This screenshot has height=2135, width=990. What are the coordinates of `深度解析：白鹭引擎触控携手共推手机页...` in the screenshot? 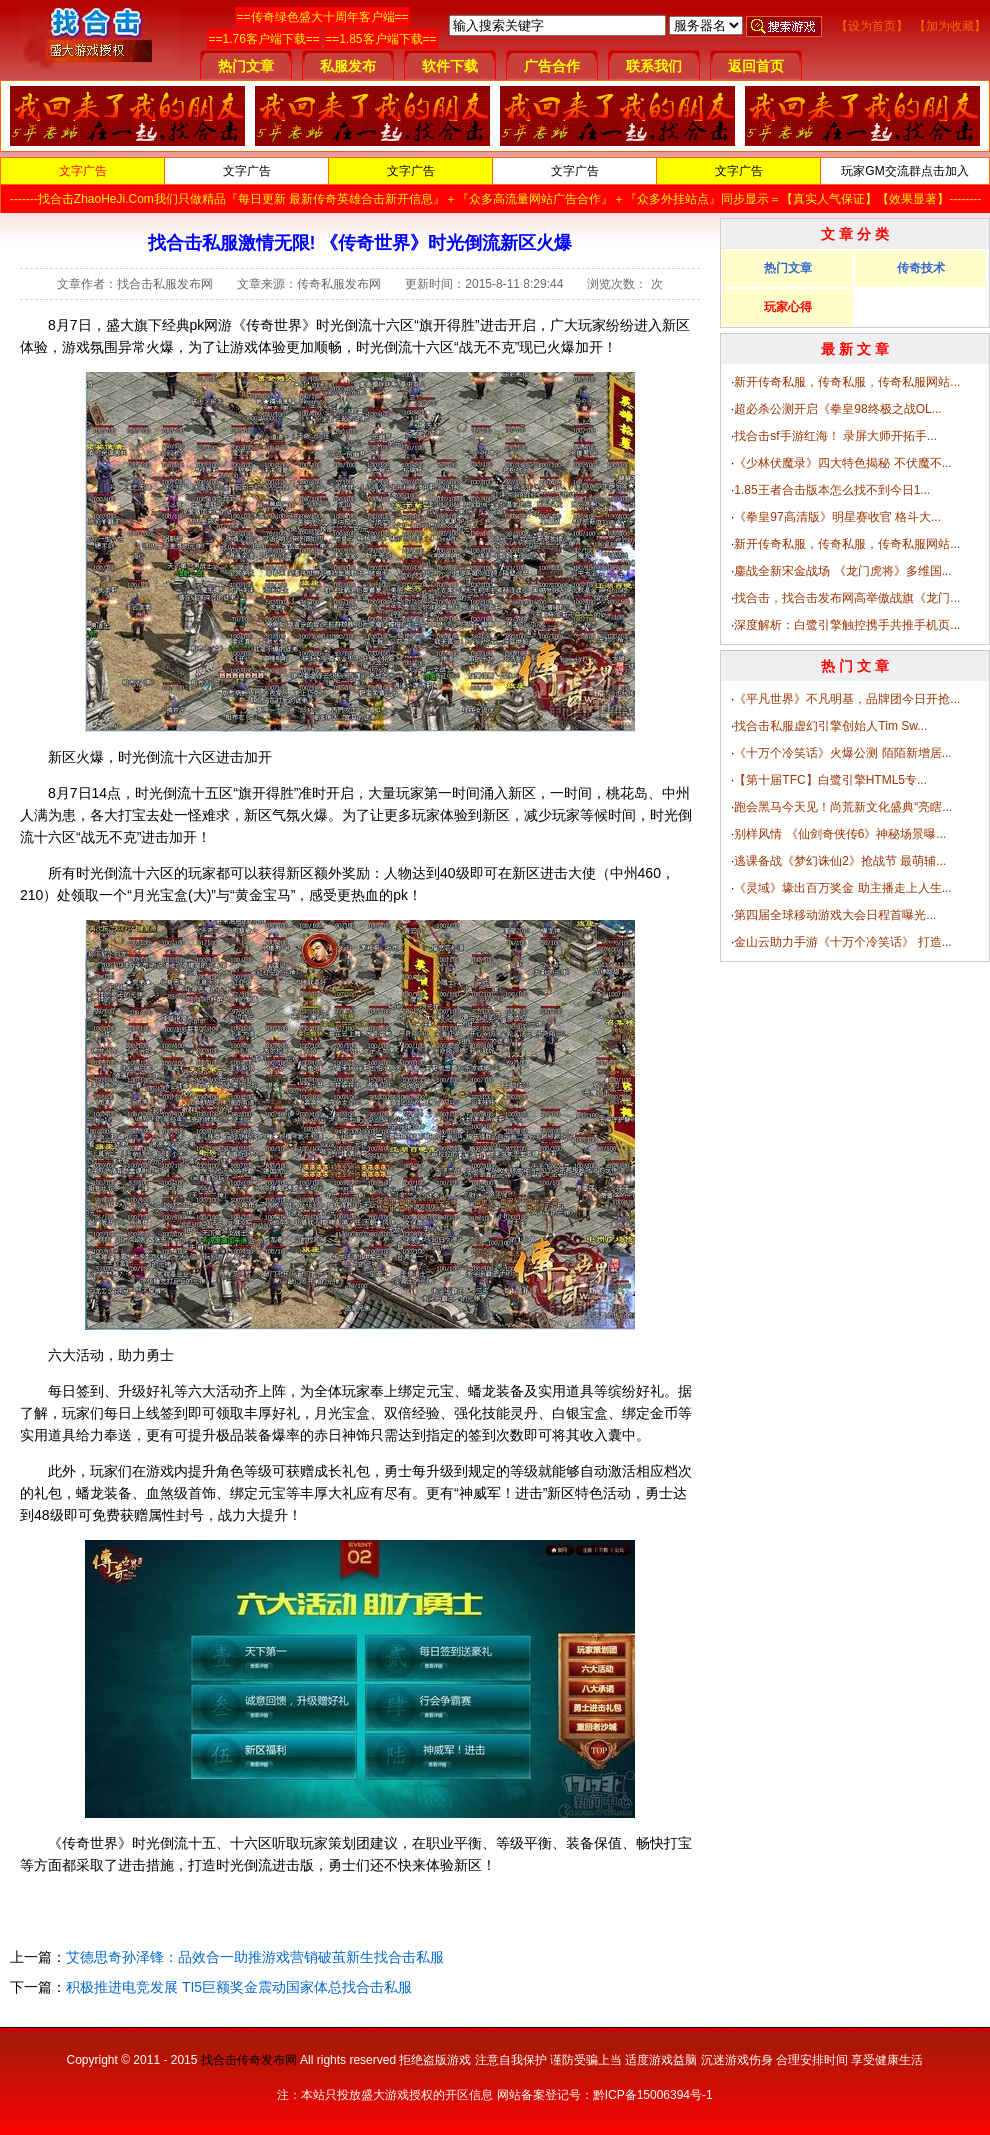 It's located at (847, 625).